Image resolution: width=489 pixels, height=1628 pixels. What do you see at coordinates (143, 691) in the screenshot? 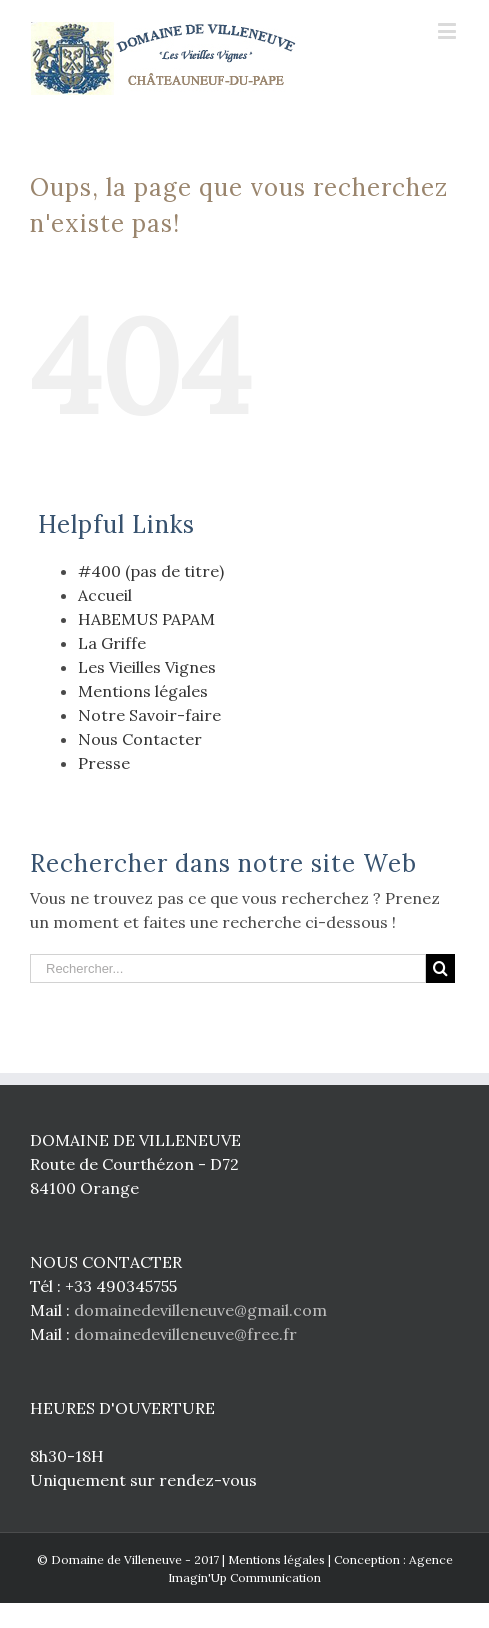
I see `Mentions légales` at bounding box center [143, 691].